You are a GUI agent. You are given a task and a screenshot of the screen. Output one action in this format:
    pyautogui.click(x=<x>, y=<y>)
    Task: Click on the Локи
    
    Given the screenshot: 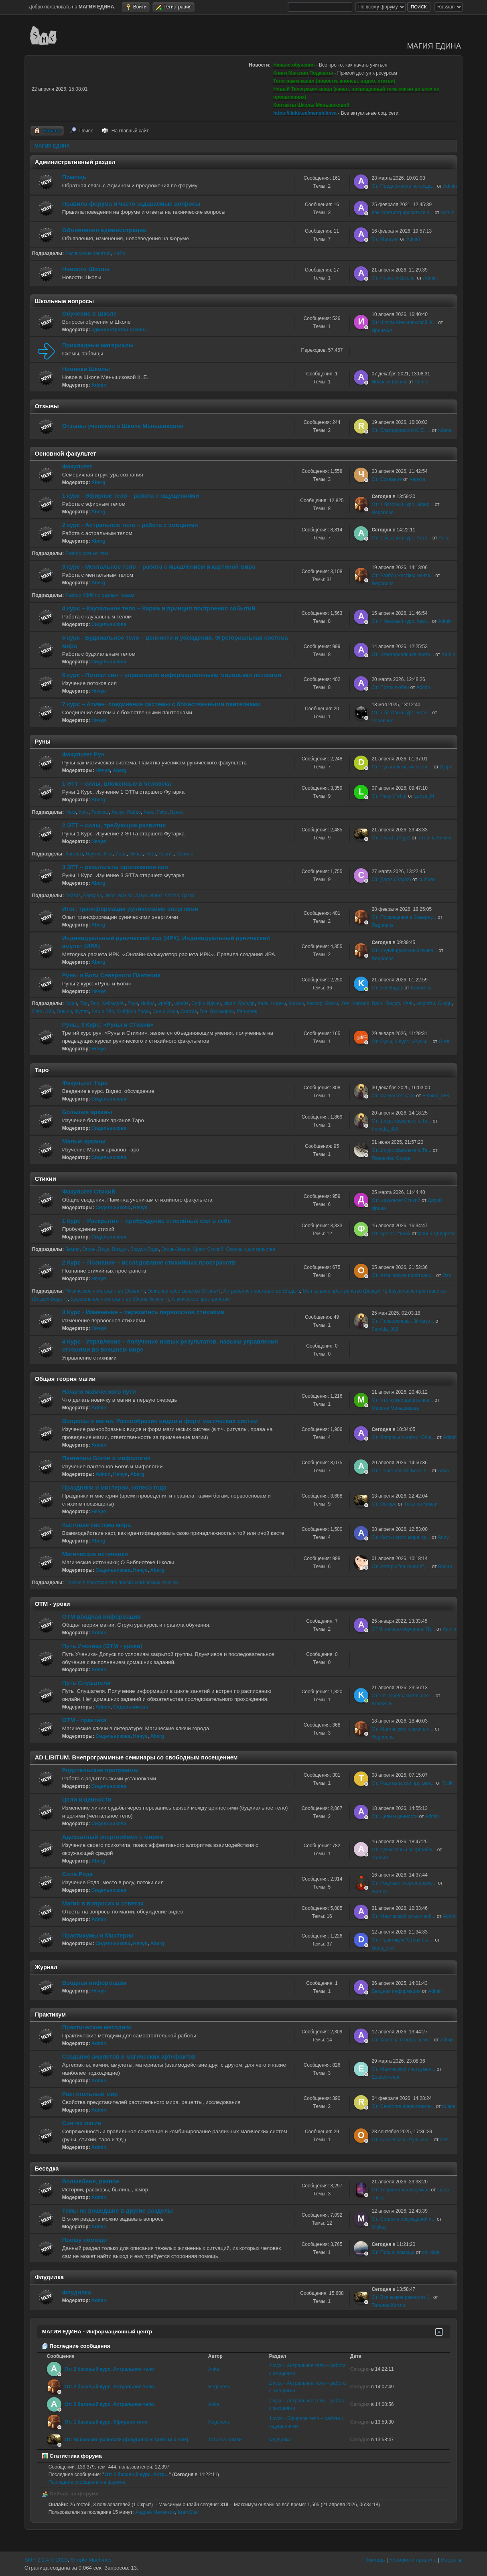 What is the action you would take?
    pyautogui.click(x=132, y=1003)
    